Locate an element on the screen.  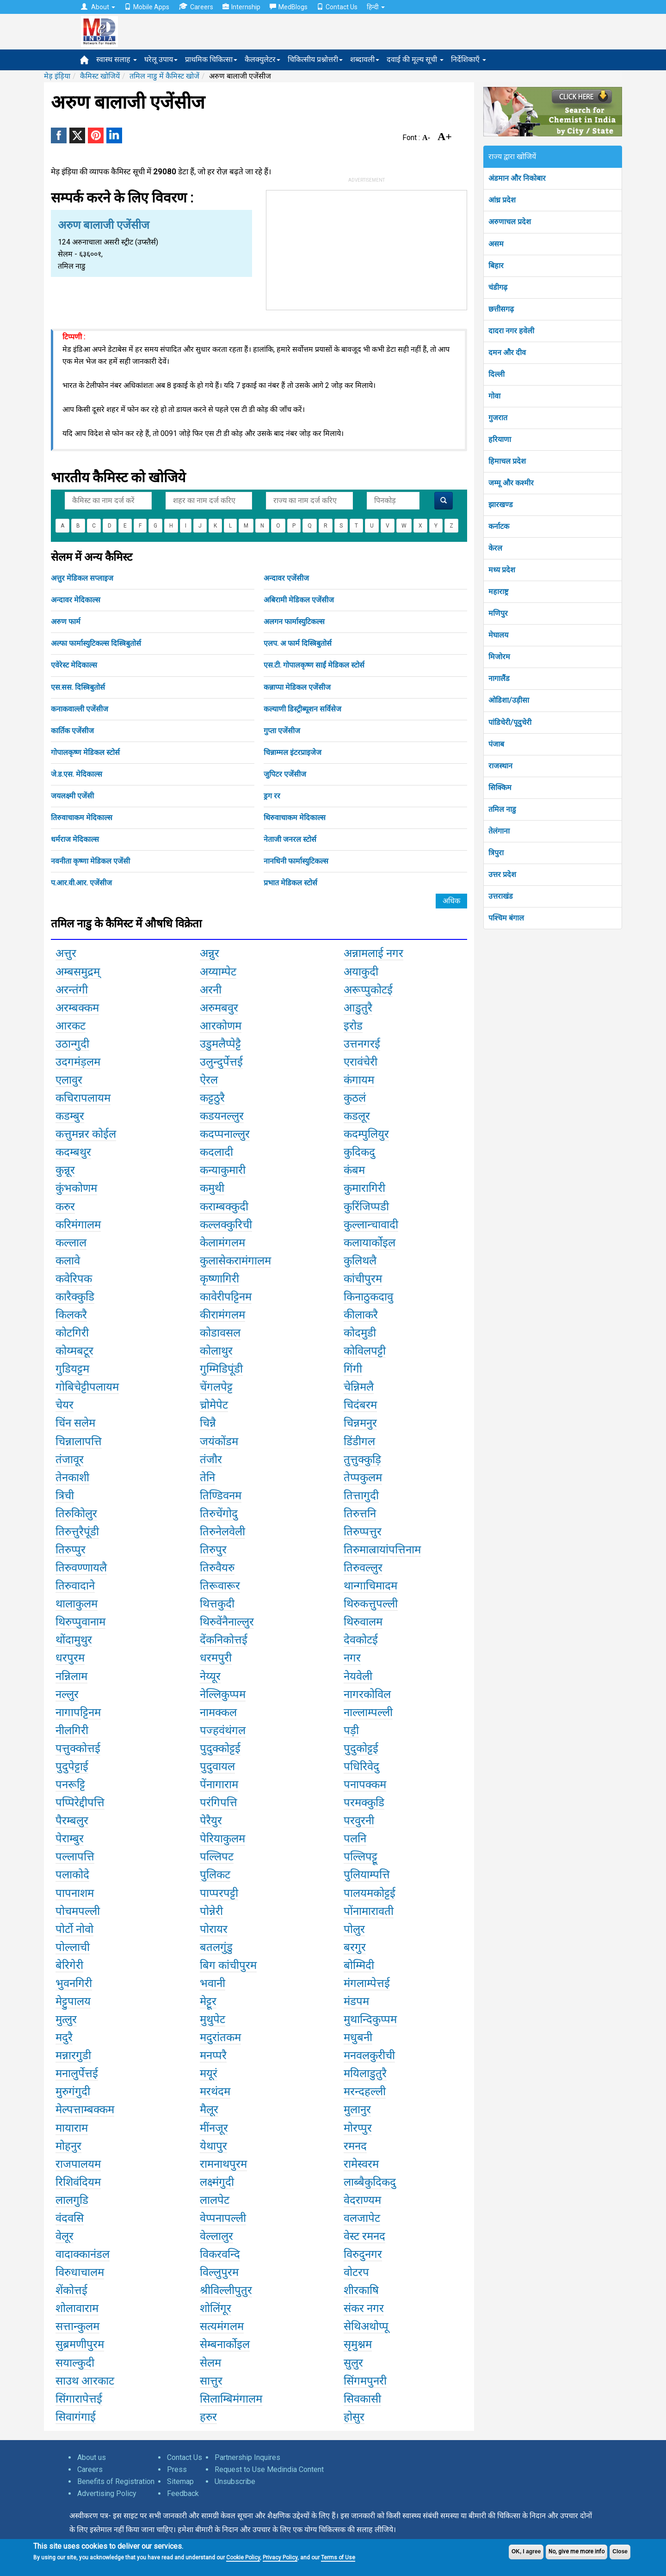
नेय्यूर is located at coordinates (210, 1676).